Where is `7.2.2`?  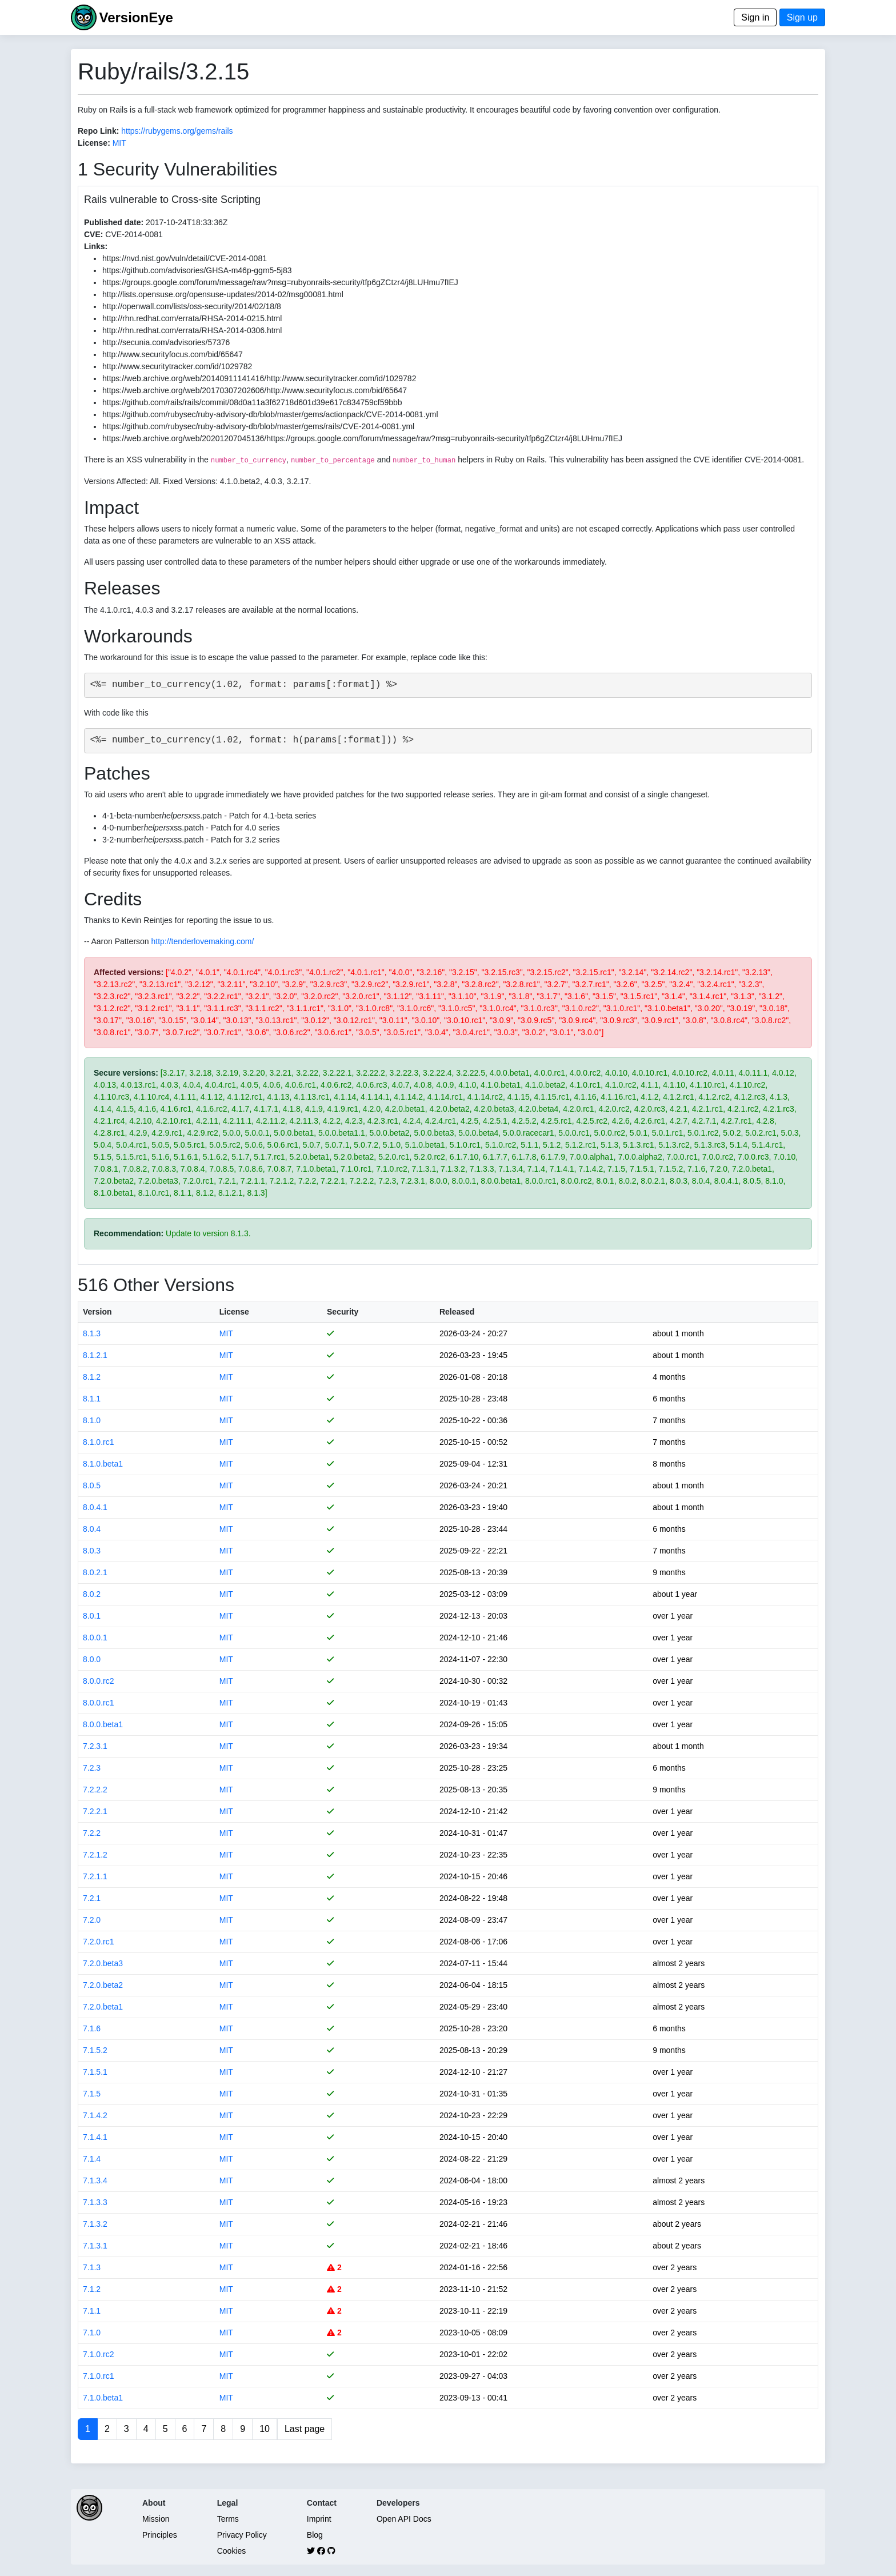 7.2.2 is located at coordinates (92, 1833).